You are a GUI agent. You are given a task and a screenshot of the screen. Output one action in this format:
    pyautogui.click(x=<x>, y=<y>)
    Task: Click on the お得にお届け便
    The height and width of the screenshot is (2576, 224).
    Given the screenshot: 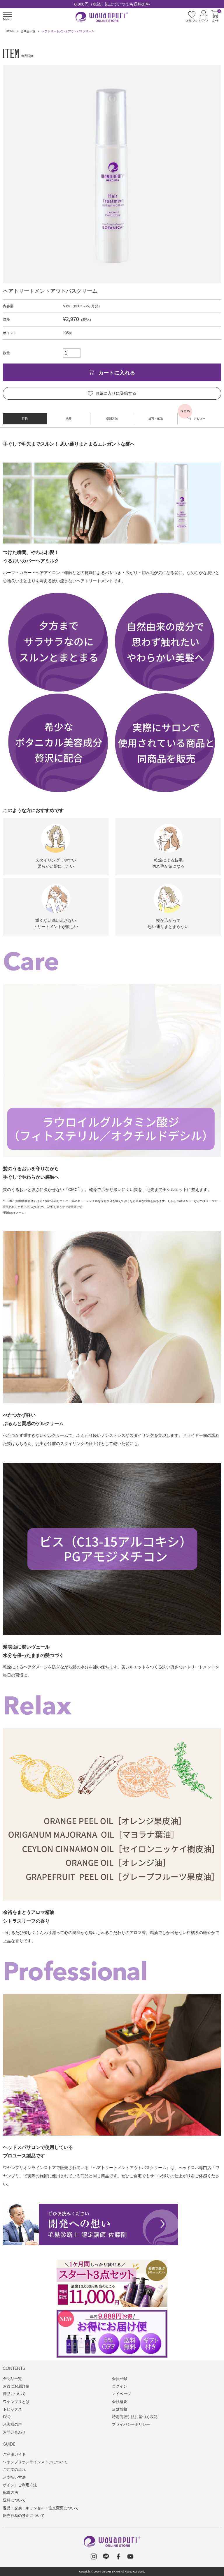 What is the action you would take?
    pyautogui.click(x=16, y=2386)
    